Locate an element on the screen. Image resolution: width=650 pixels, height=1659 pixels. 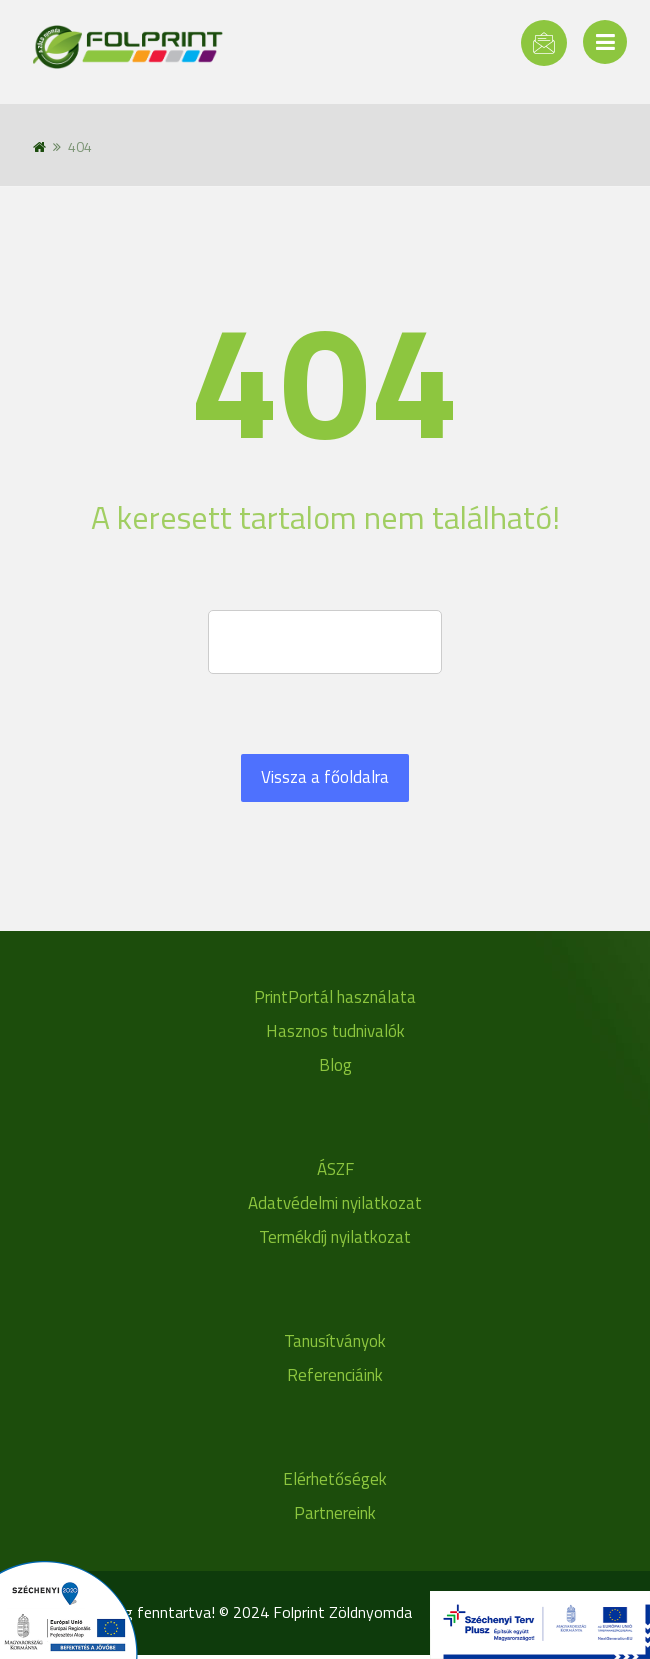
Vissza a főoldalra is located at coordinates (325, 777).